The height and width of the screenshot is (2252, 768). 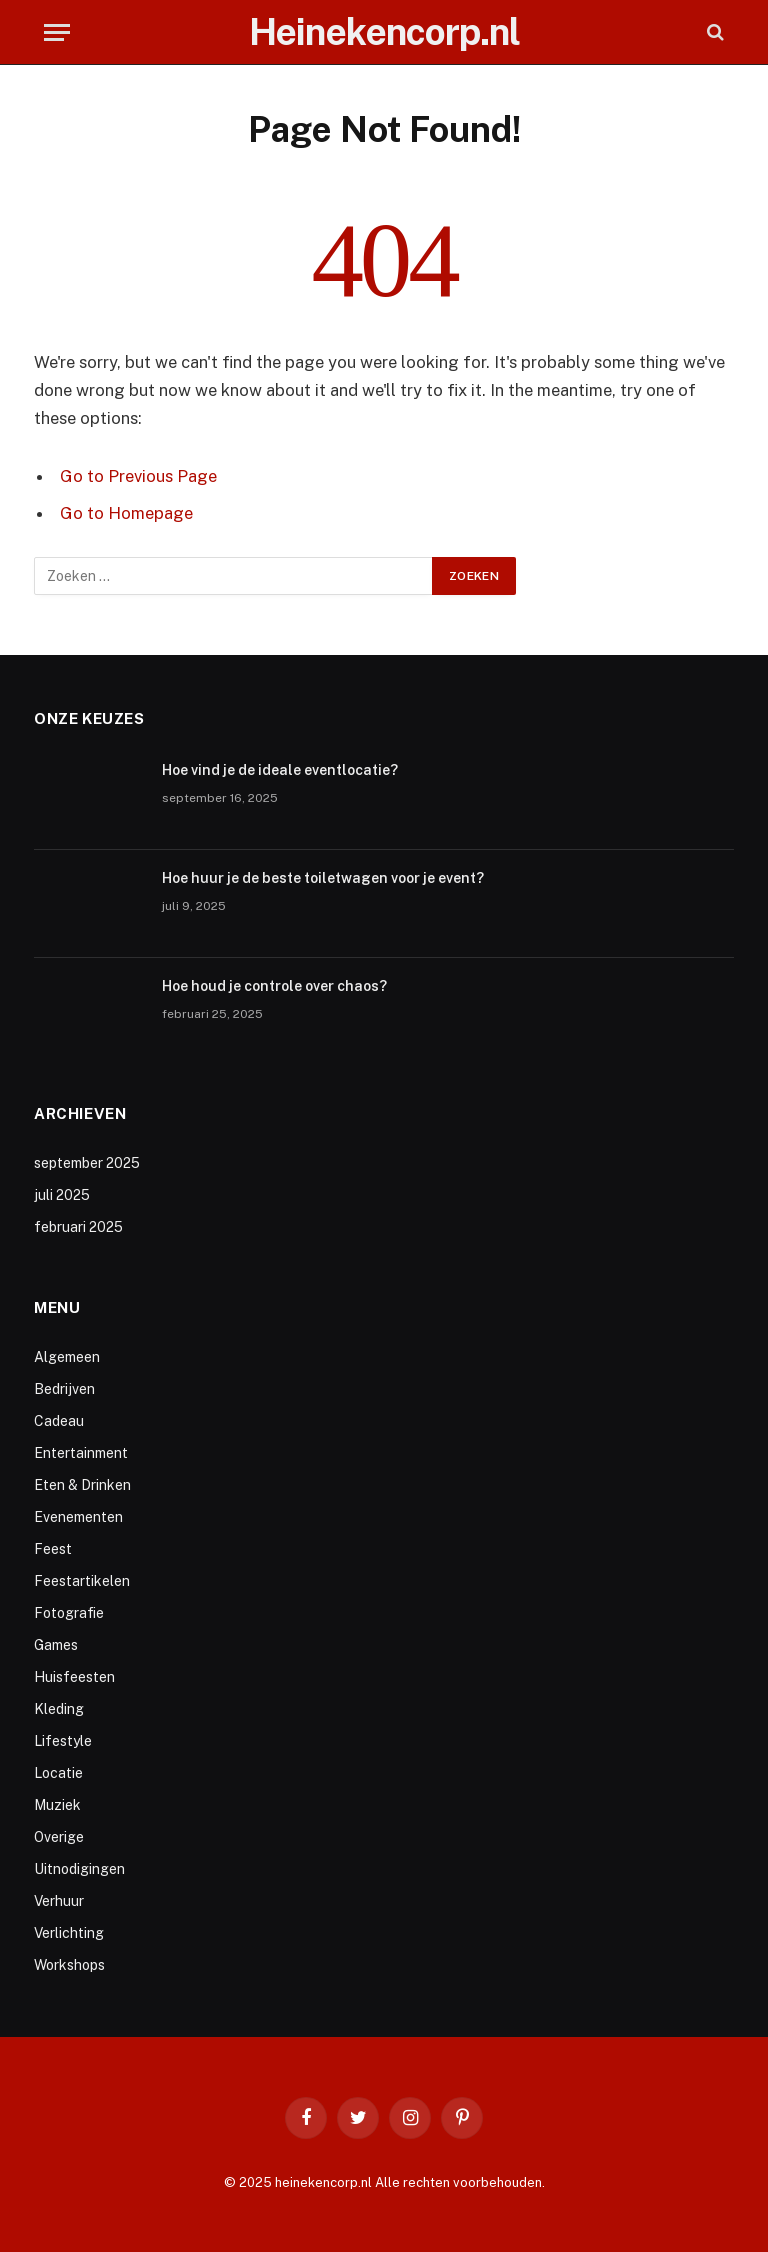 I want to click on Uitnodigingen, so click(x=79, y=1869).